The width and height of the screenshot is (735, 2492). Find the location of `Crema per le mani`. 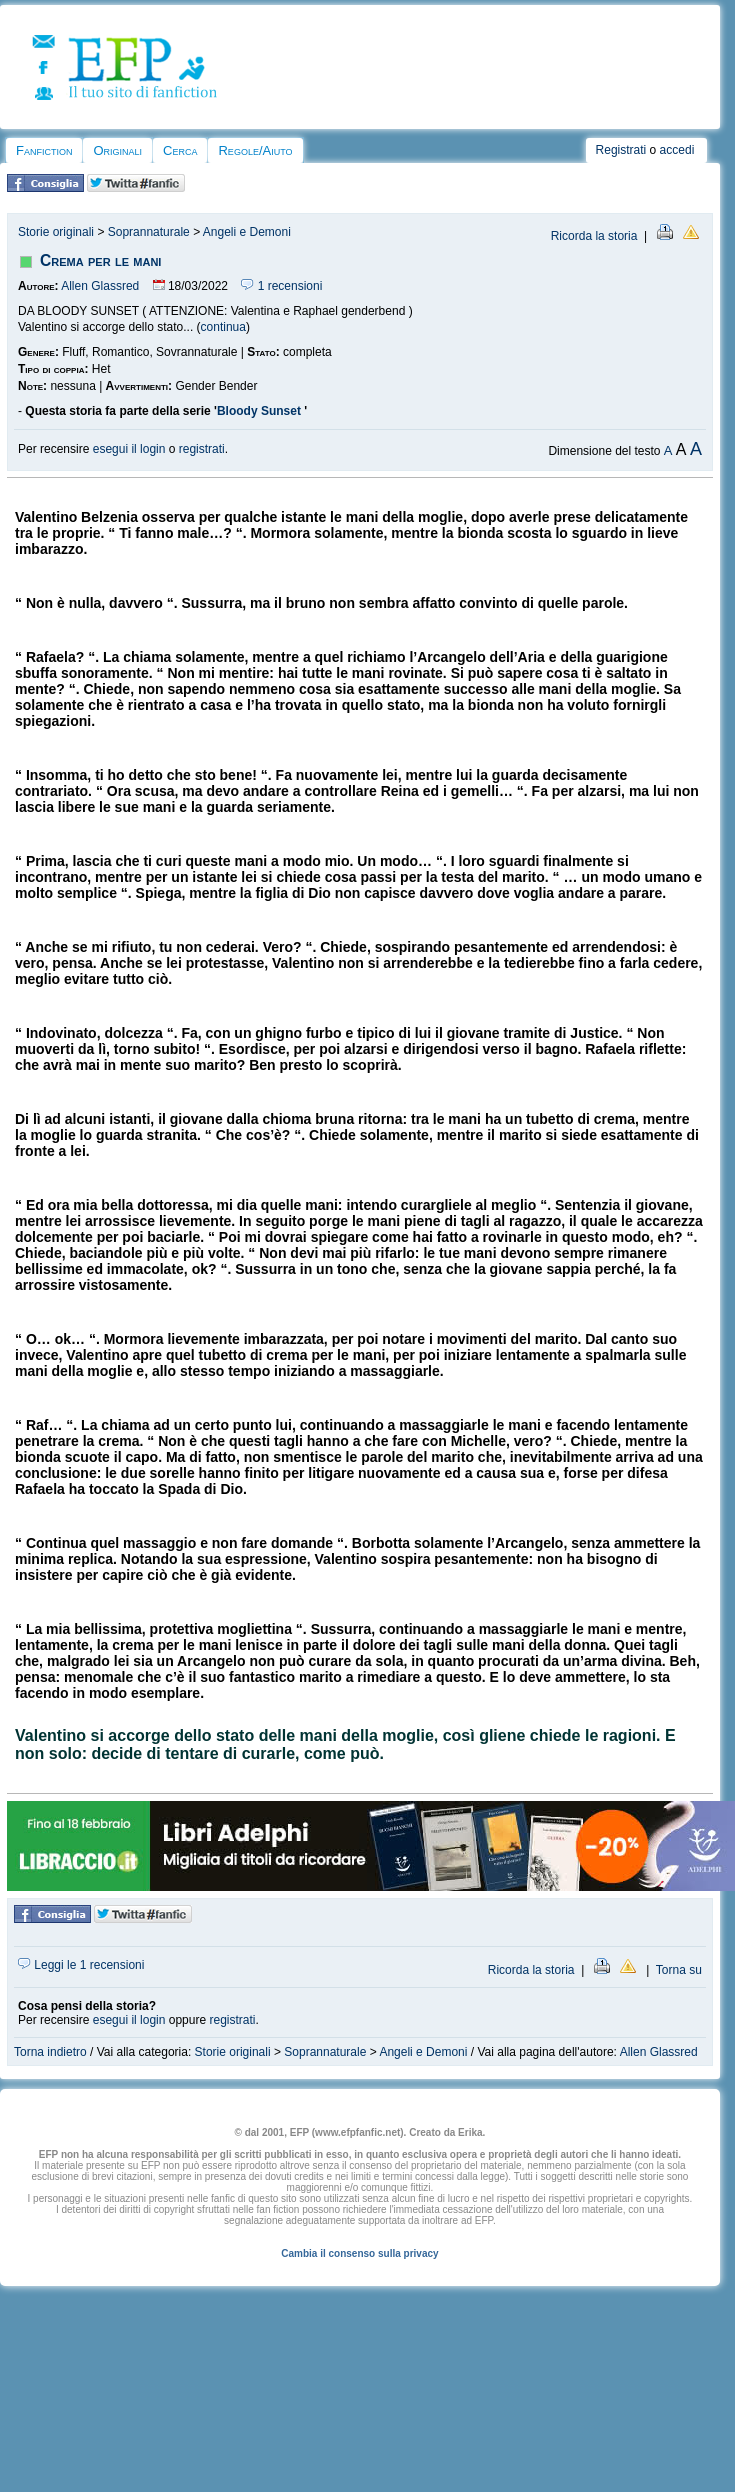

Crema per le mani is located at coordinates (100, 260).